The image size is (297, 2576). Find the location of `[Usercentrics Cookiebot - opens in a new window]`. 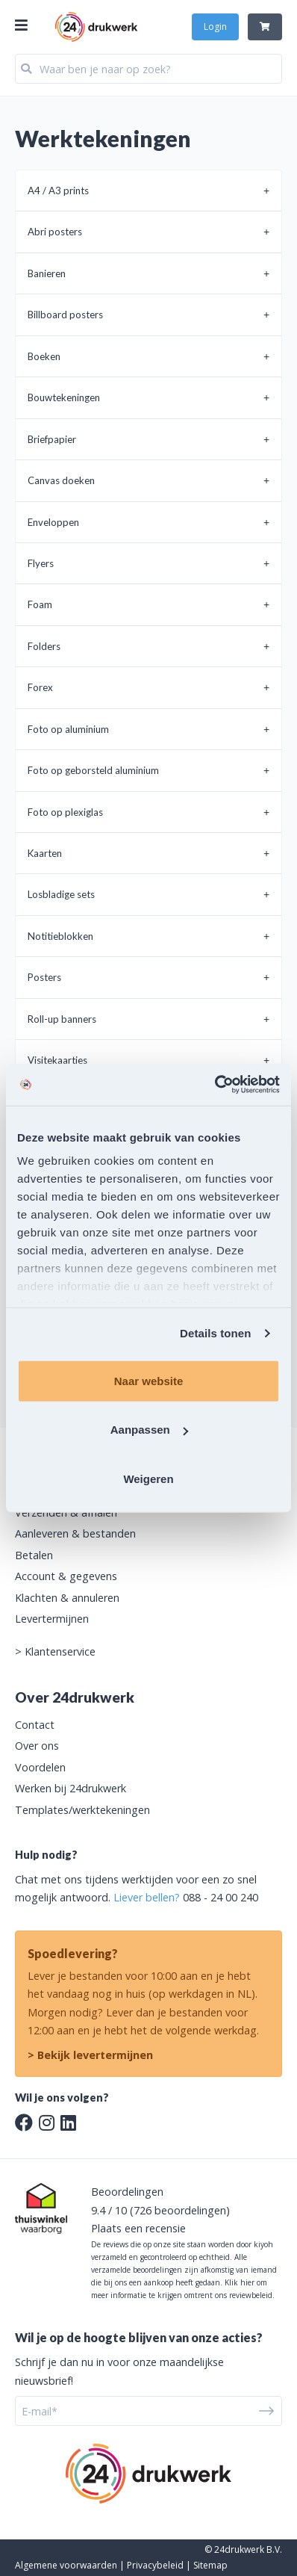

[Usercentrics Cookiebot - opens in a new window] is located at coordinates (214, 1085).